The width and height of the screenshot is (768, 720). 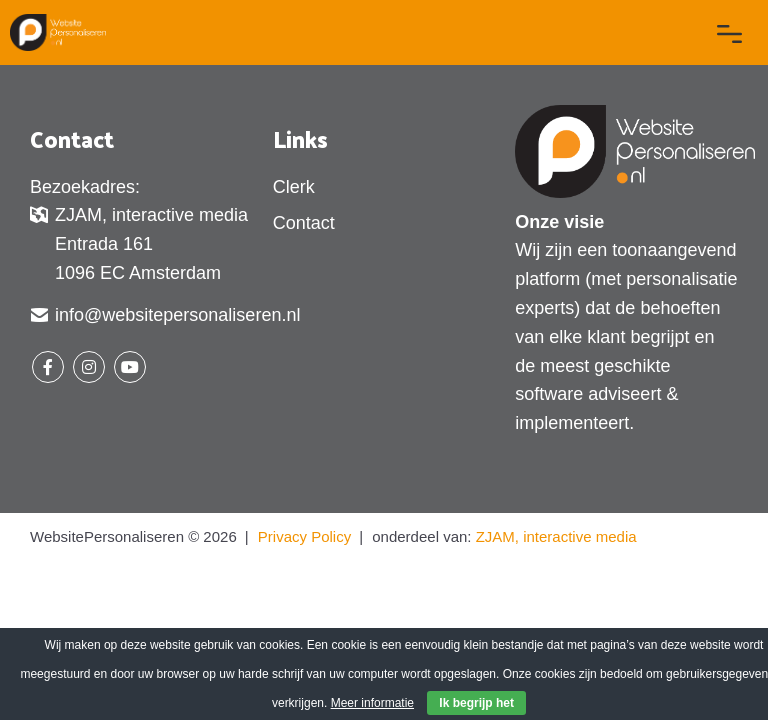 I want to click on Privacy Policy, so click(x=304, y=536).